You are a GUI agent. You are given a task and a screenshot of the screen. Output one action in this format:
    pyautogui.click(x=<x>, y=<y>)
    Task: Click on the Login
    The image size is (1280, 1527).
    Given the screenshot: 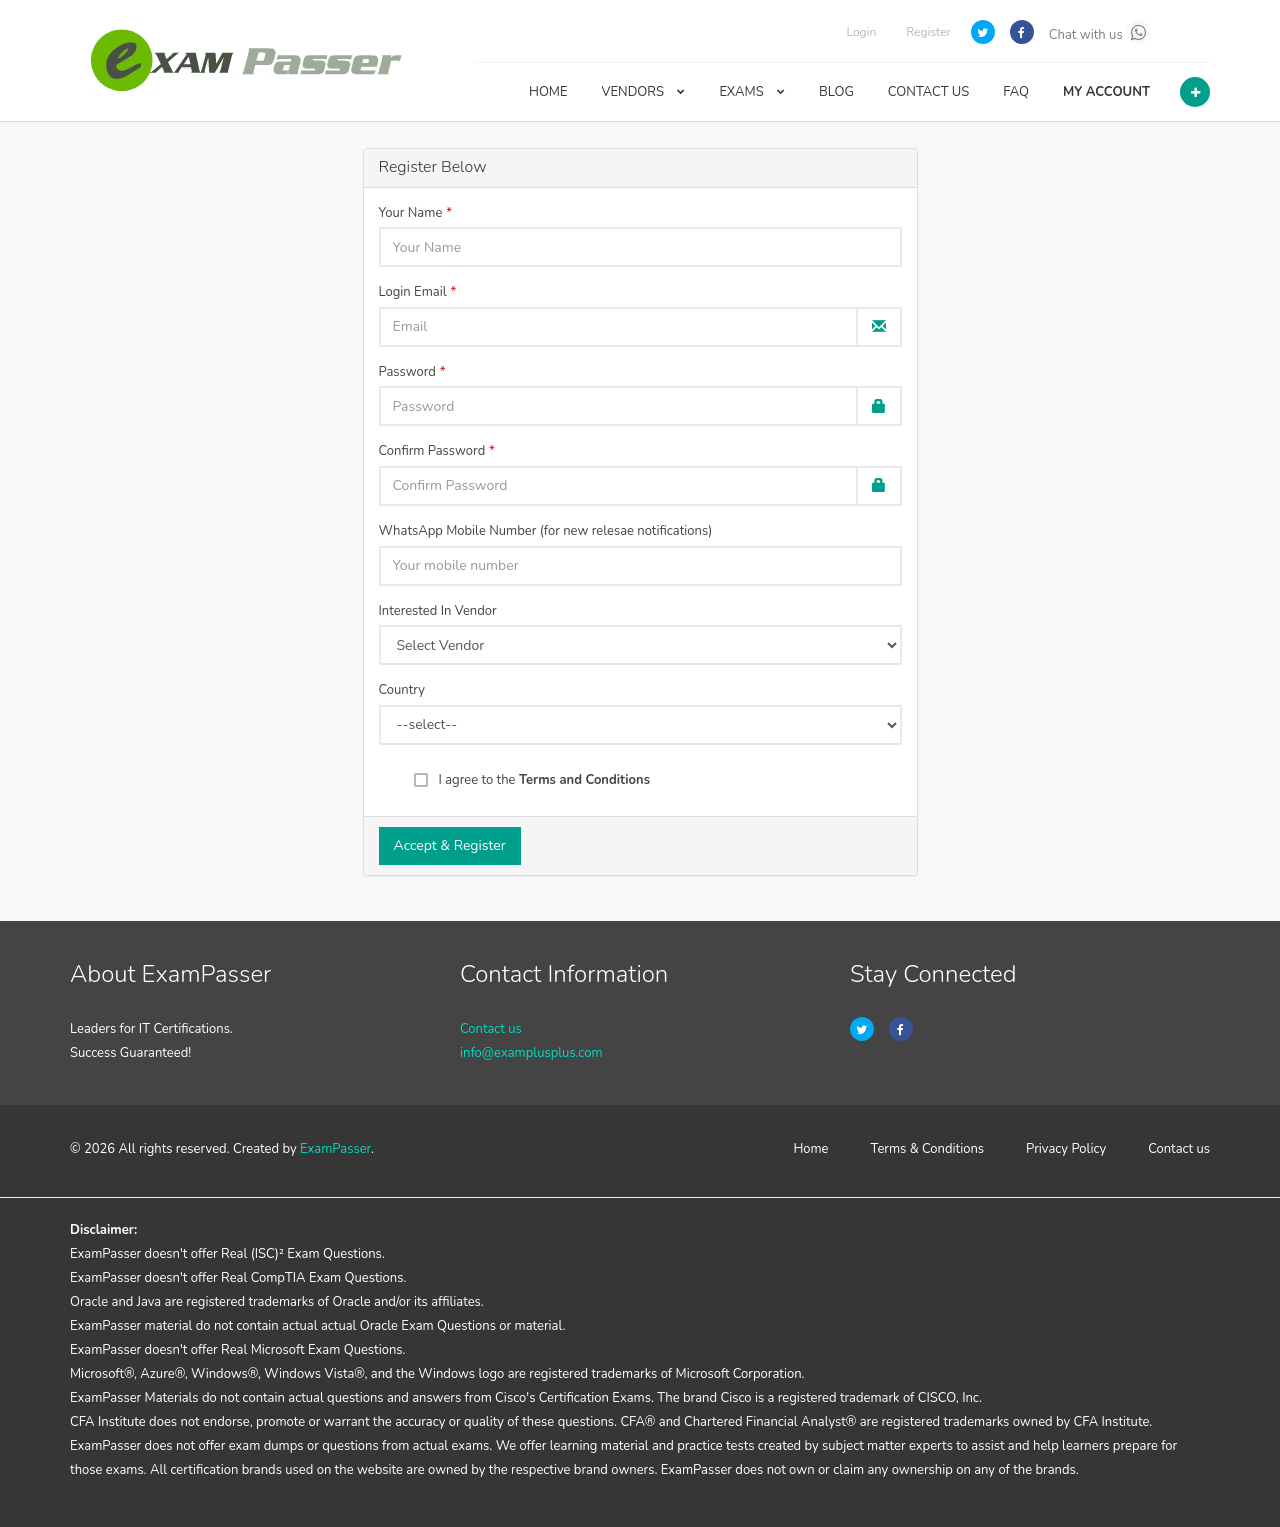 What is the action you would take?
    pyautogui.click(x=861, y=32)
    